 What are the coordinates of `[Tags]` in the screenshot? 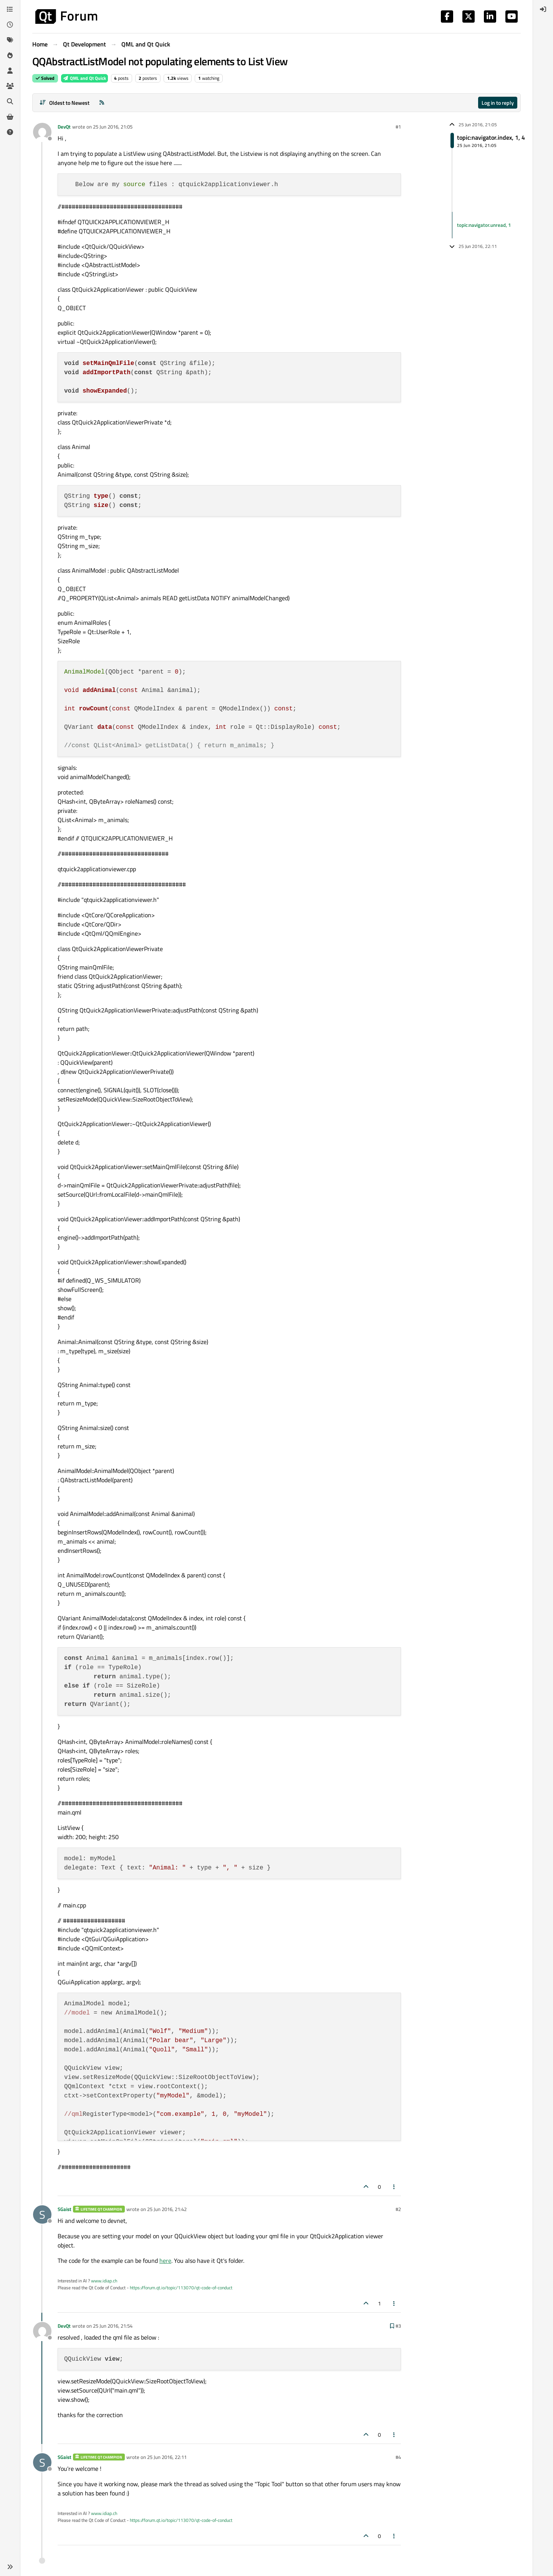 It's located at (10, 40).